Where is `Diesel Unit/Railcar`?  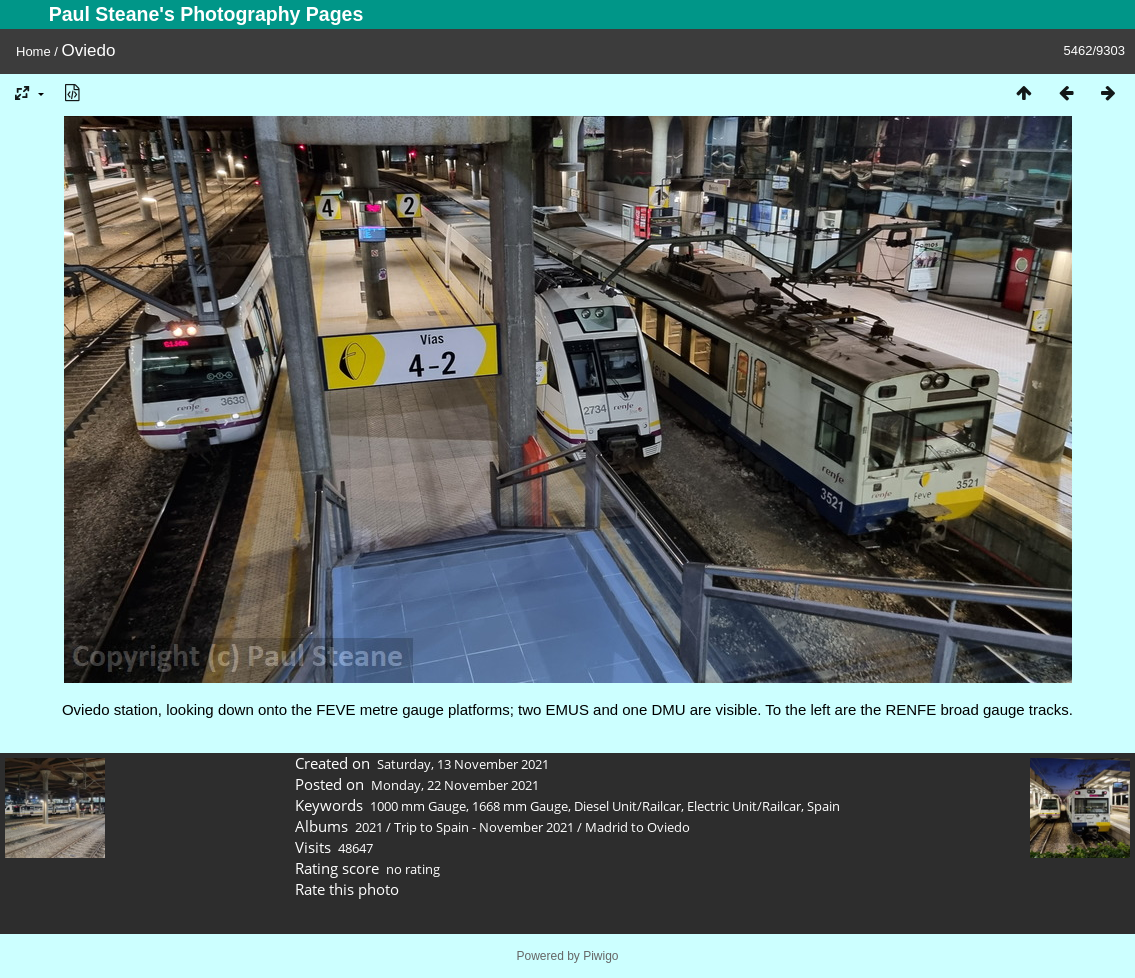
Diesel Unit/Railcar is located at coordinates (627, 806).